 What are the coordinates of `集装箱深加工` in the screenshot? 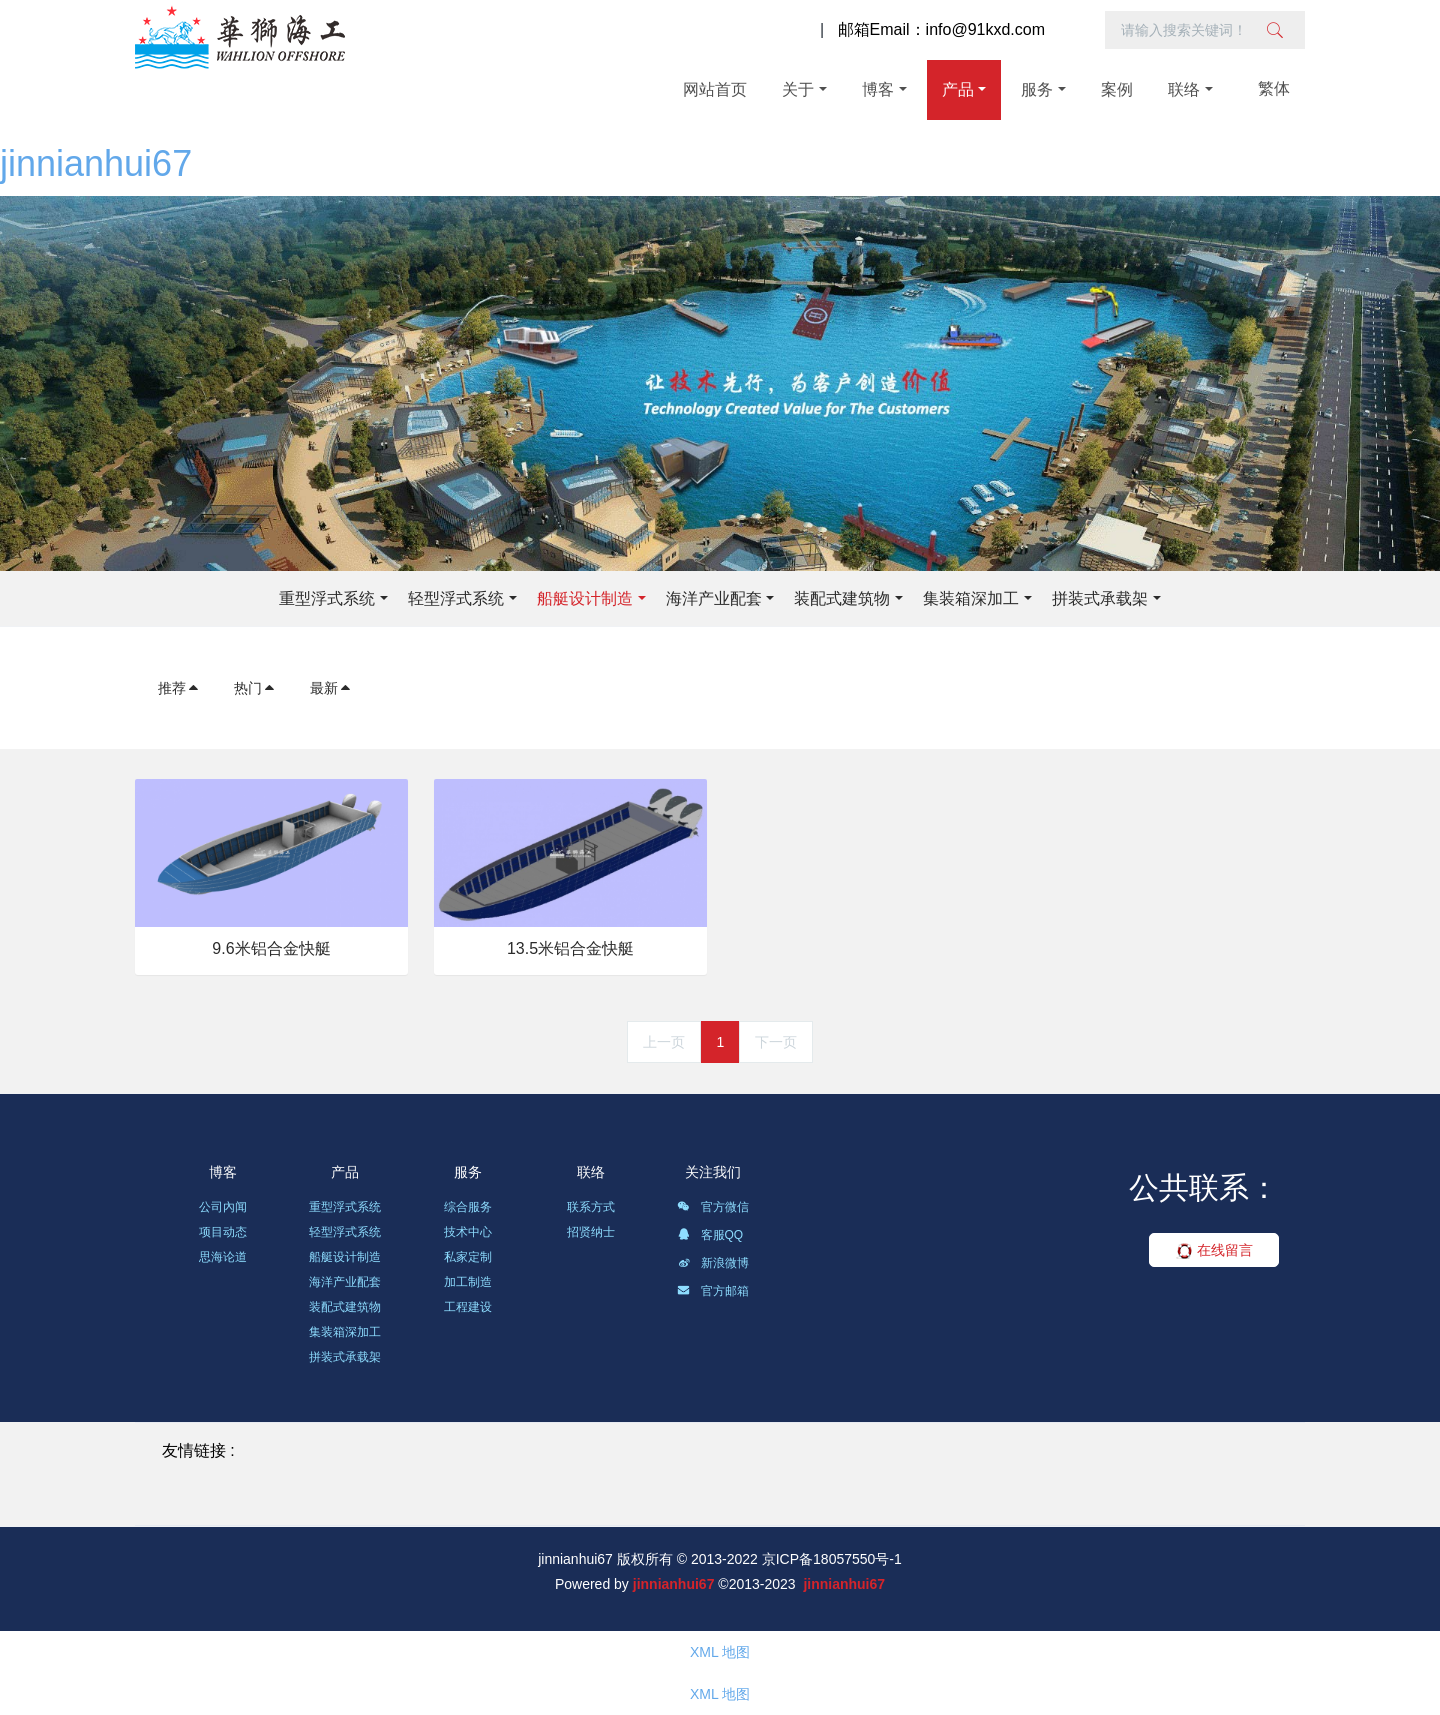 It's located at (971, 598).